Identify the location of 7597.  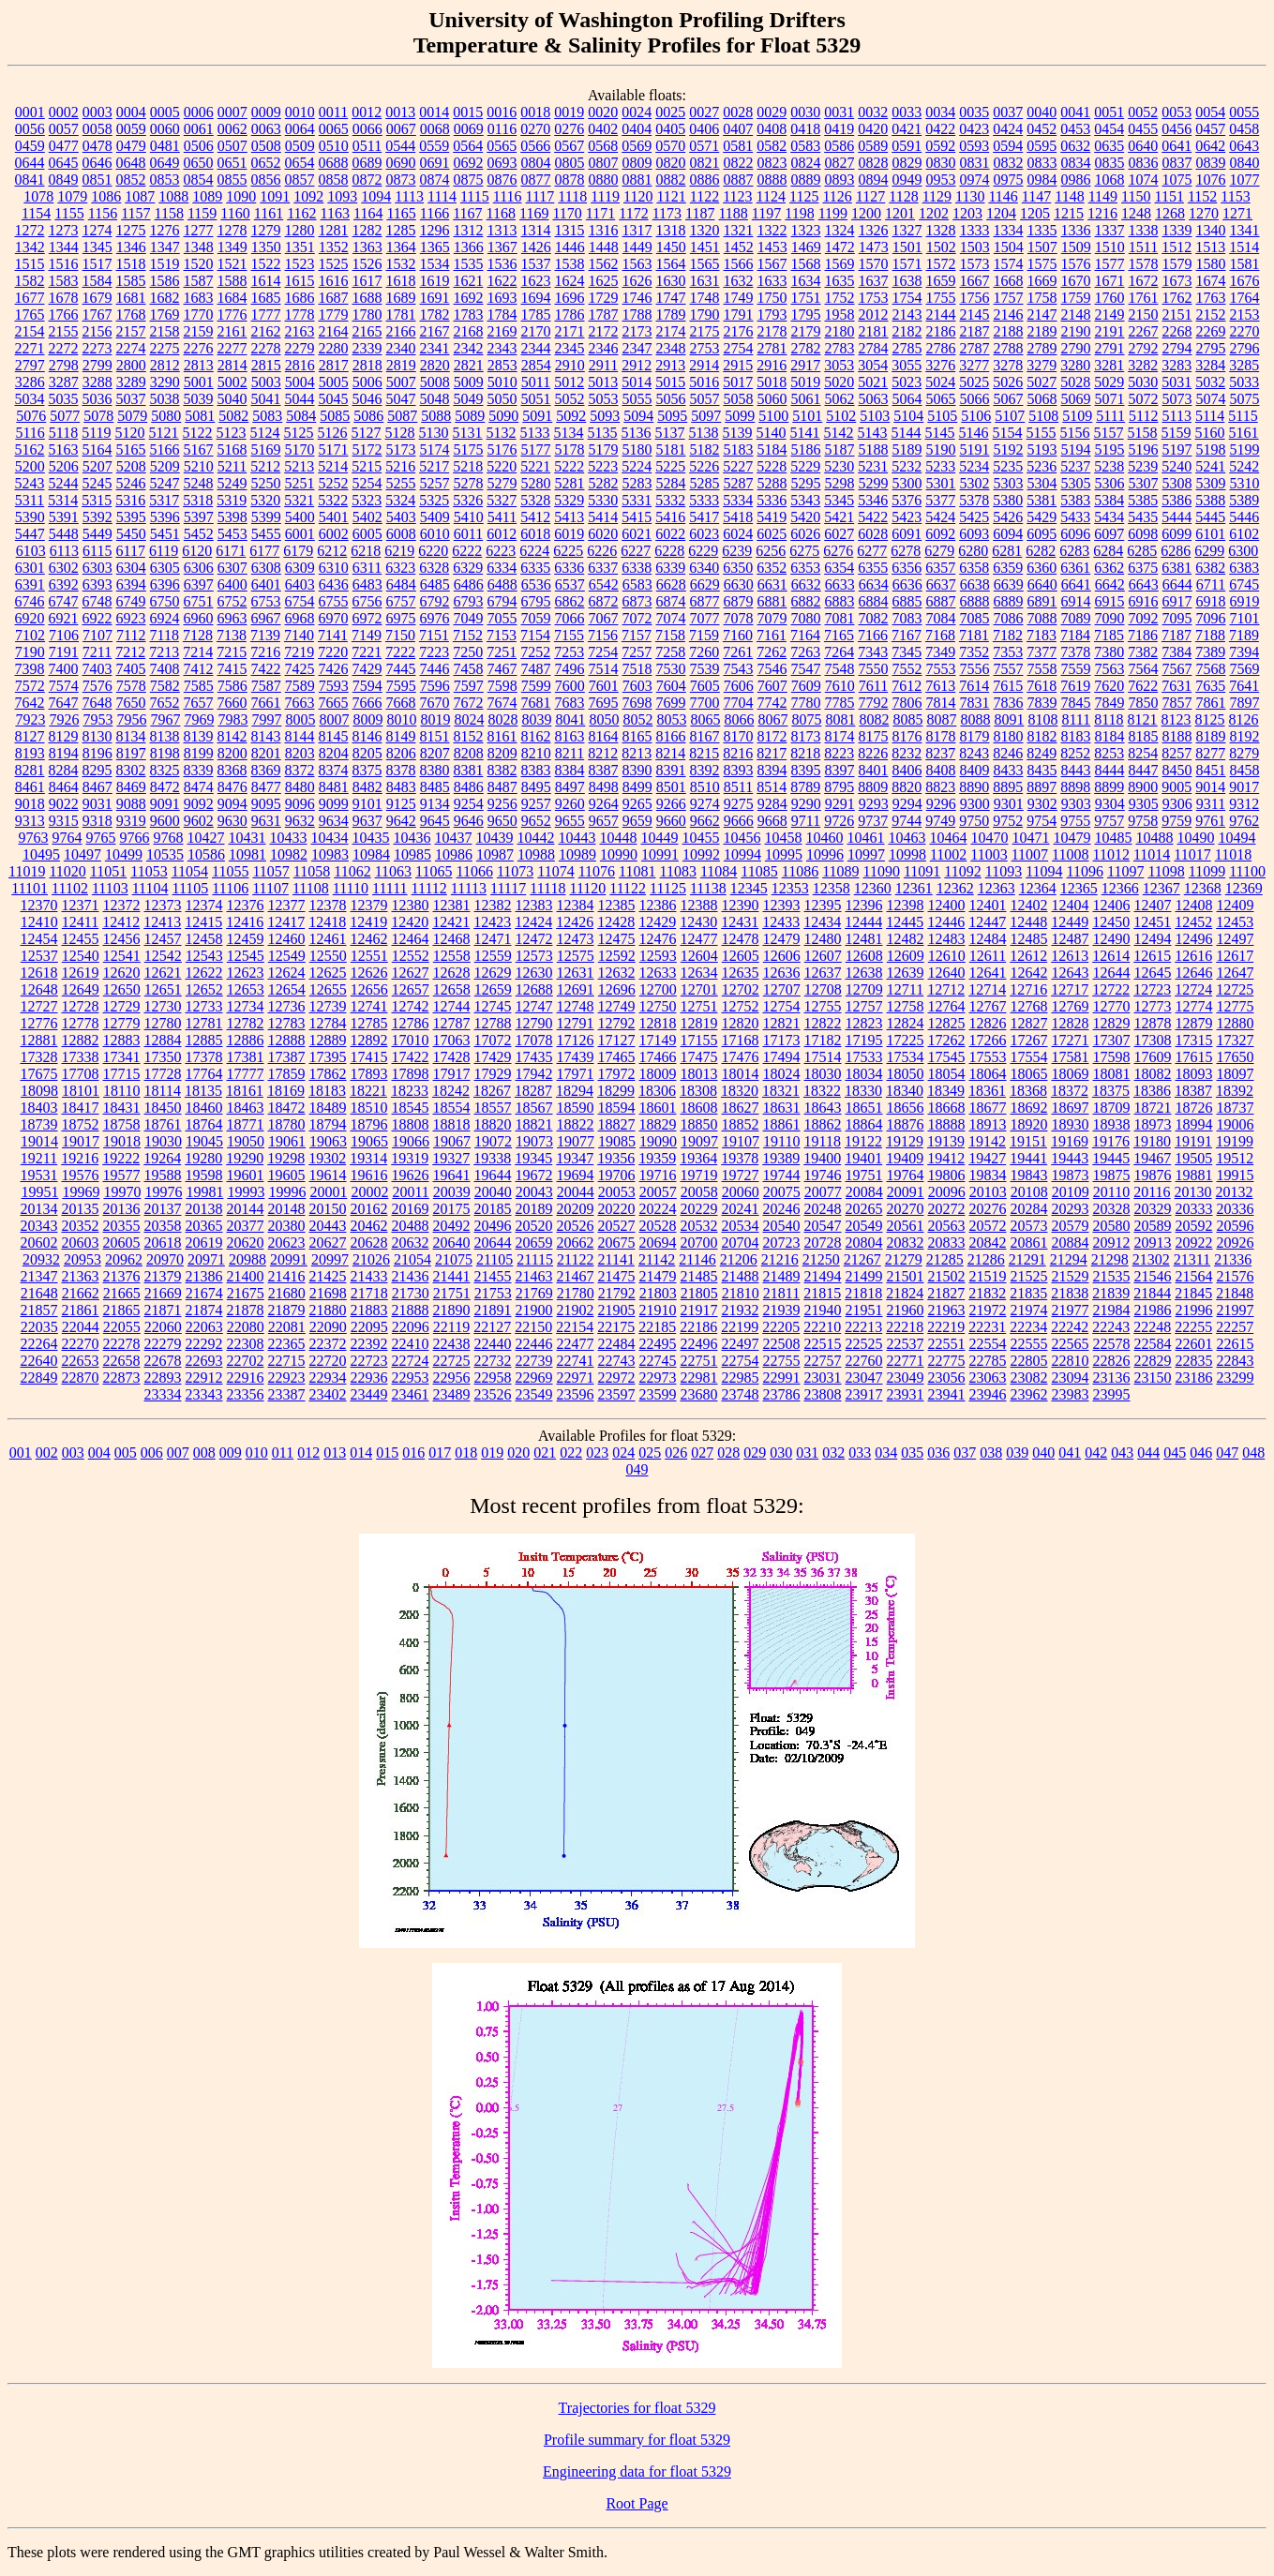
(469, 686).